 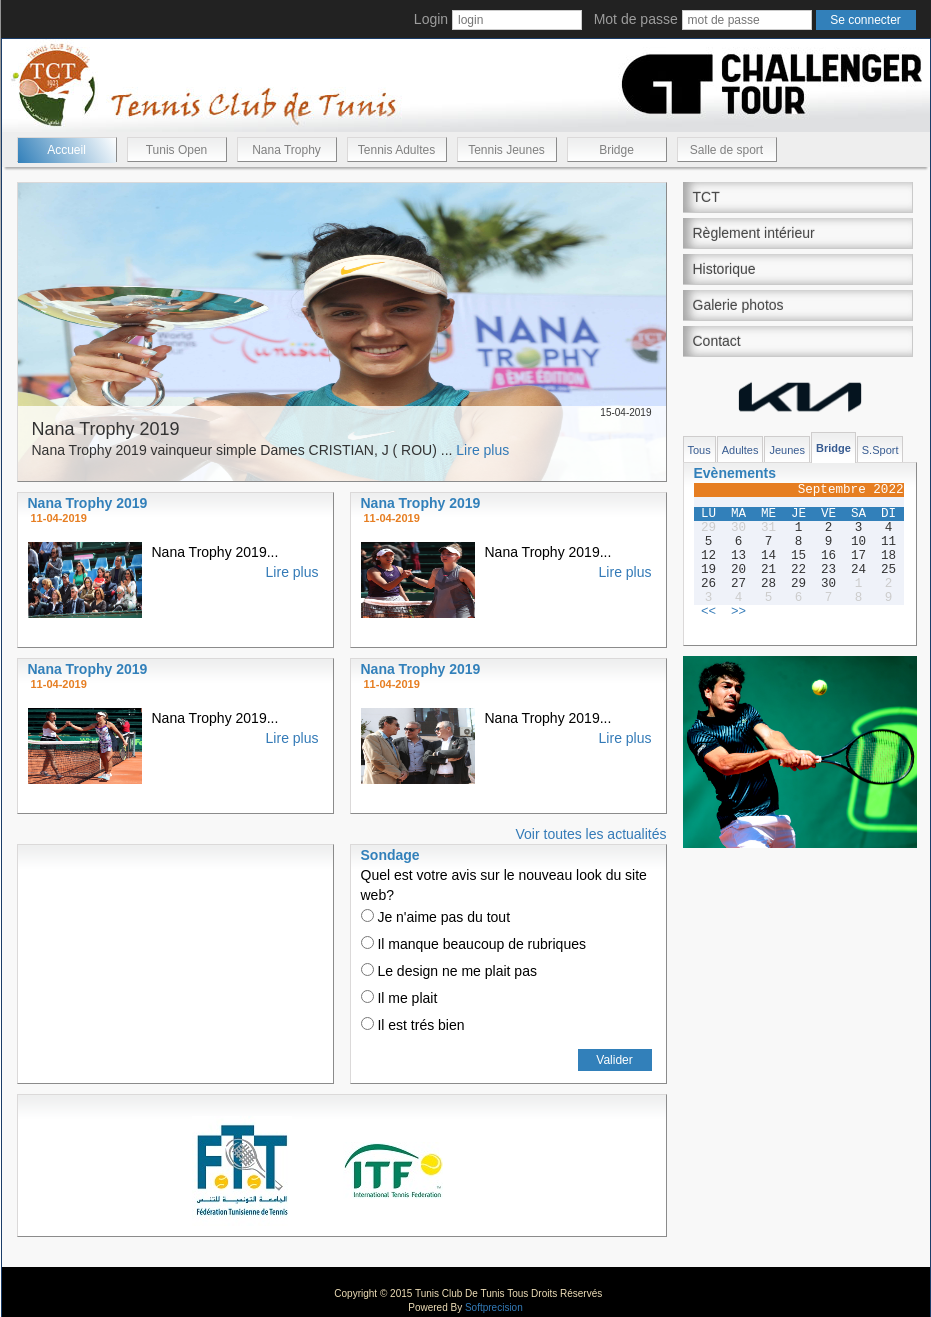 I want to click on Contact, so click(x=717, y=341).